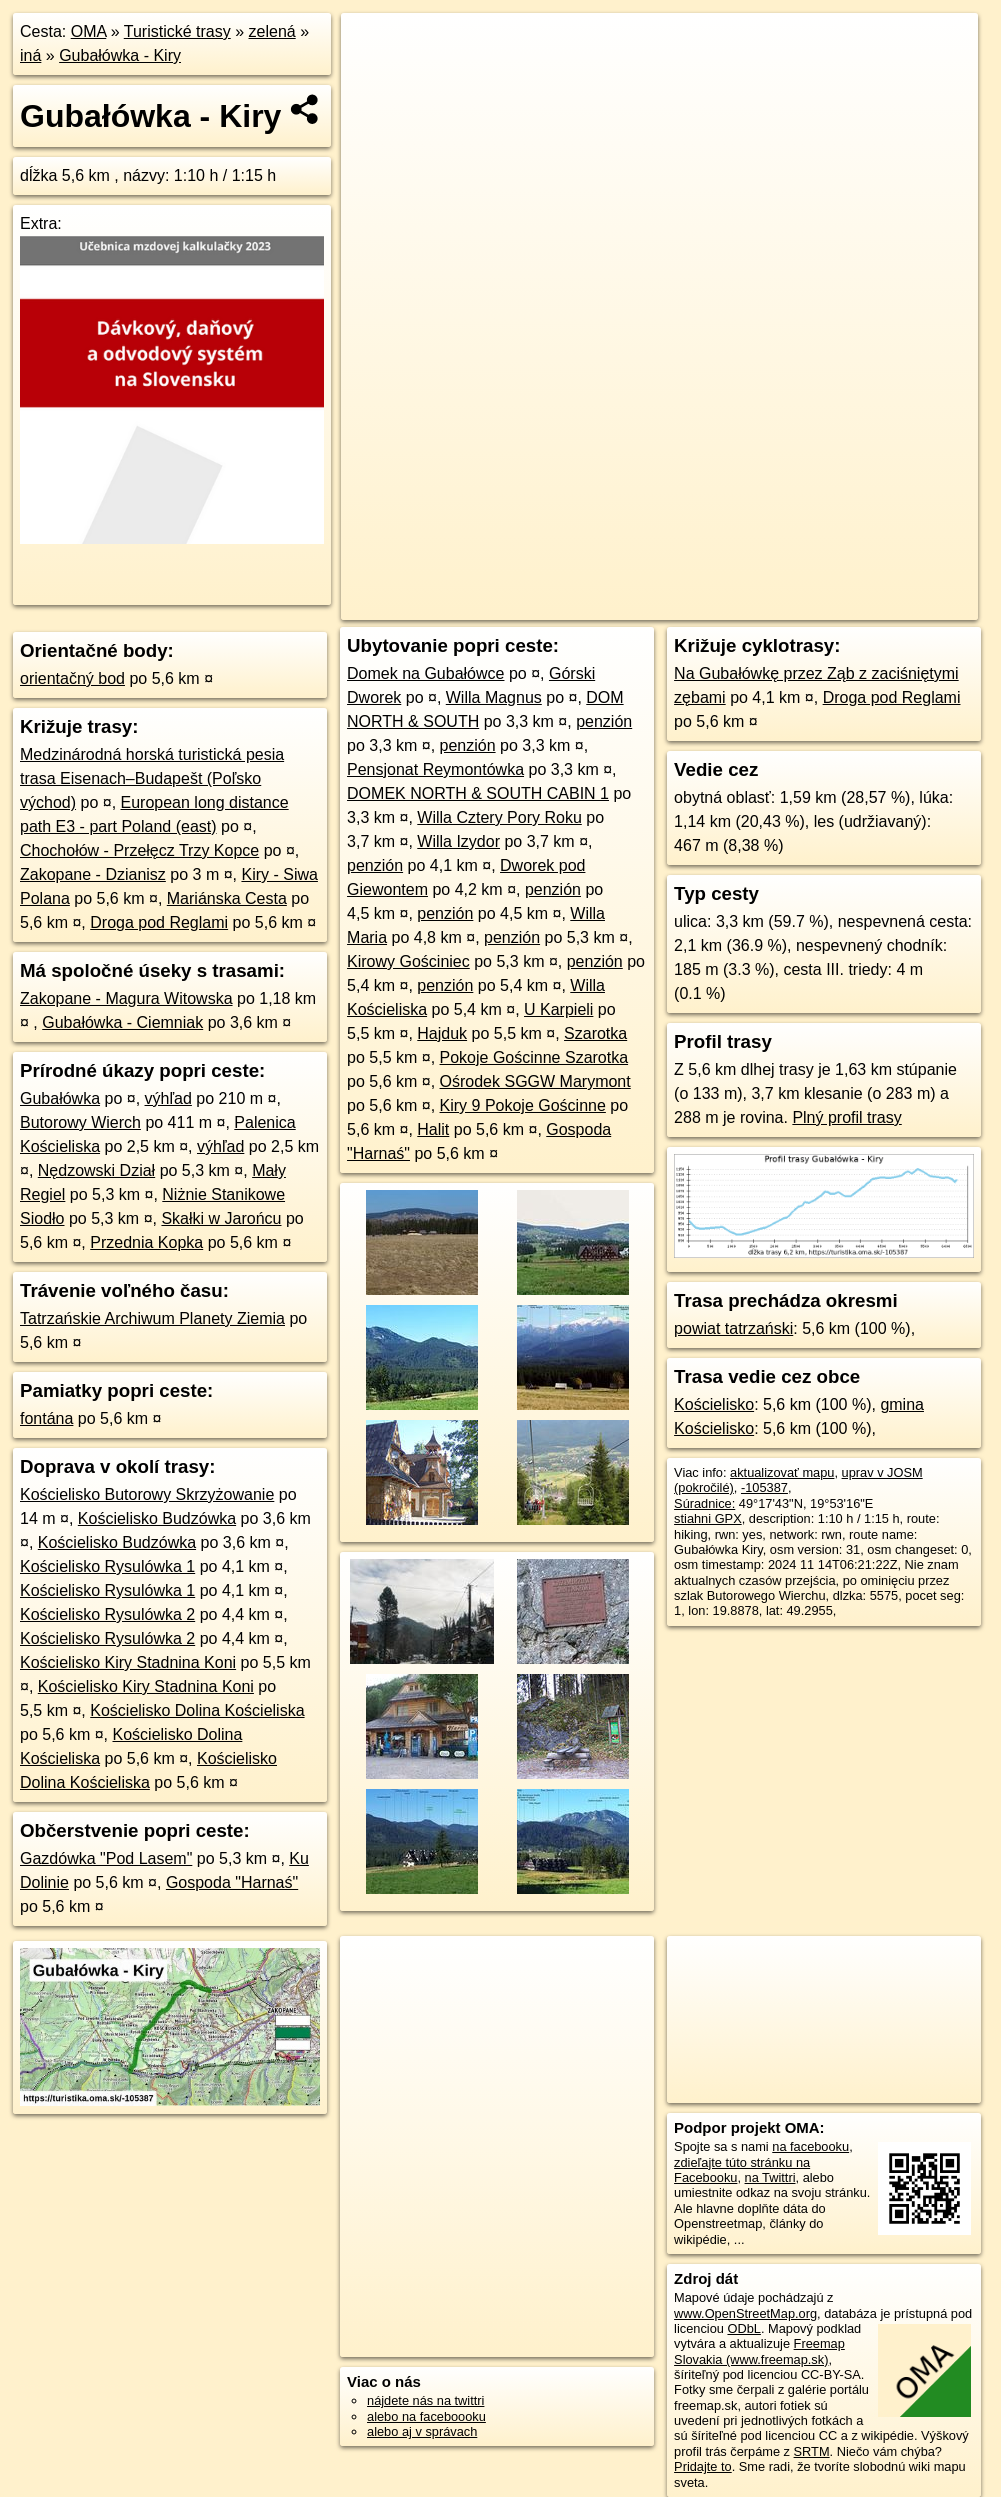 The width and height of the screenshot is (1001, 2497). Describe the element at coordinates (703, 2466) in the screenshot. I see `Pridajte to` at that location.